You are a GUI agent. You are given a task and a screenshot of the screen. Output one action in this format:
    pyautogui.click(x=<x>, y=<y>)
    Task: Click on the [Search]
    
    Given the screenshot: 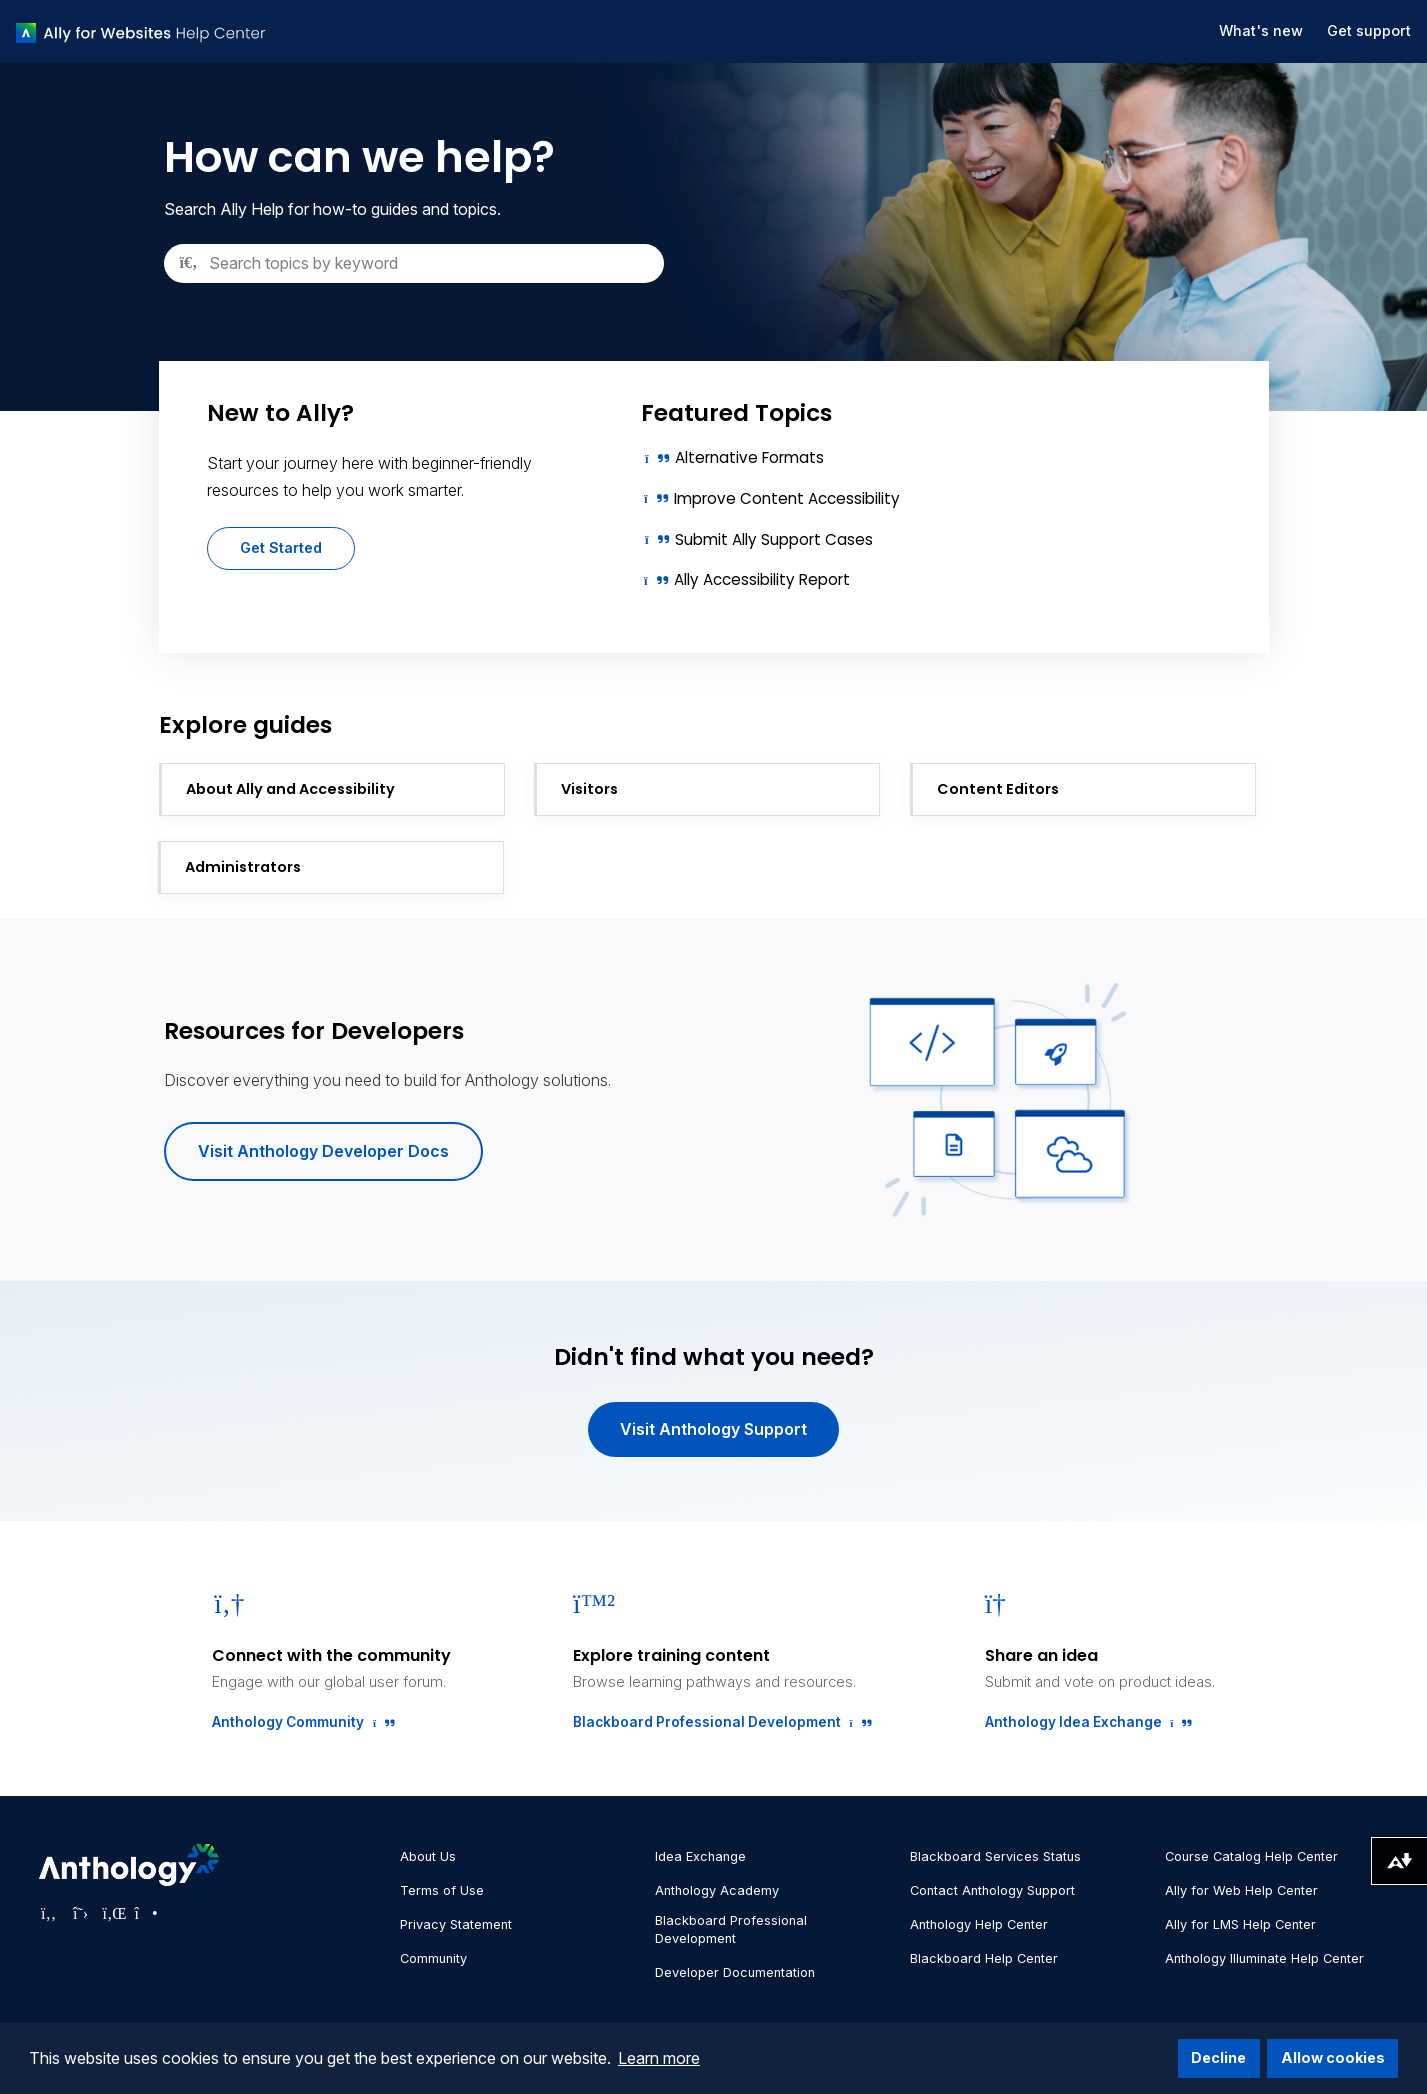 What is the action you would take?
    pyautogui.click(x=414, y=263)
    